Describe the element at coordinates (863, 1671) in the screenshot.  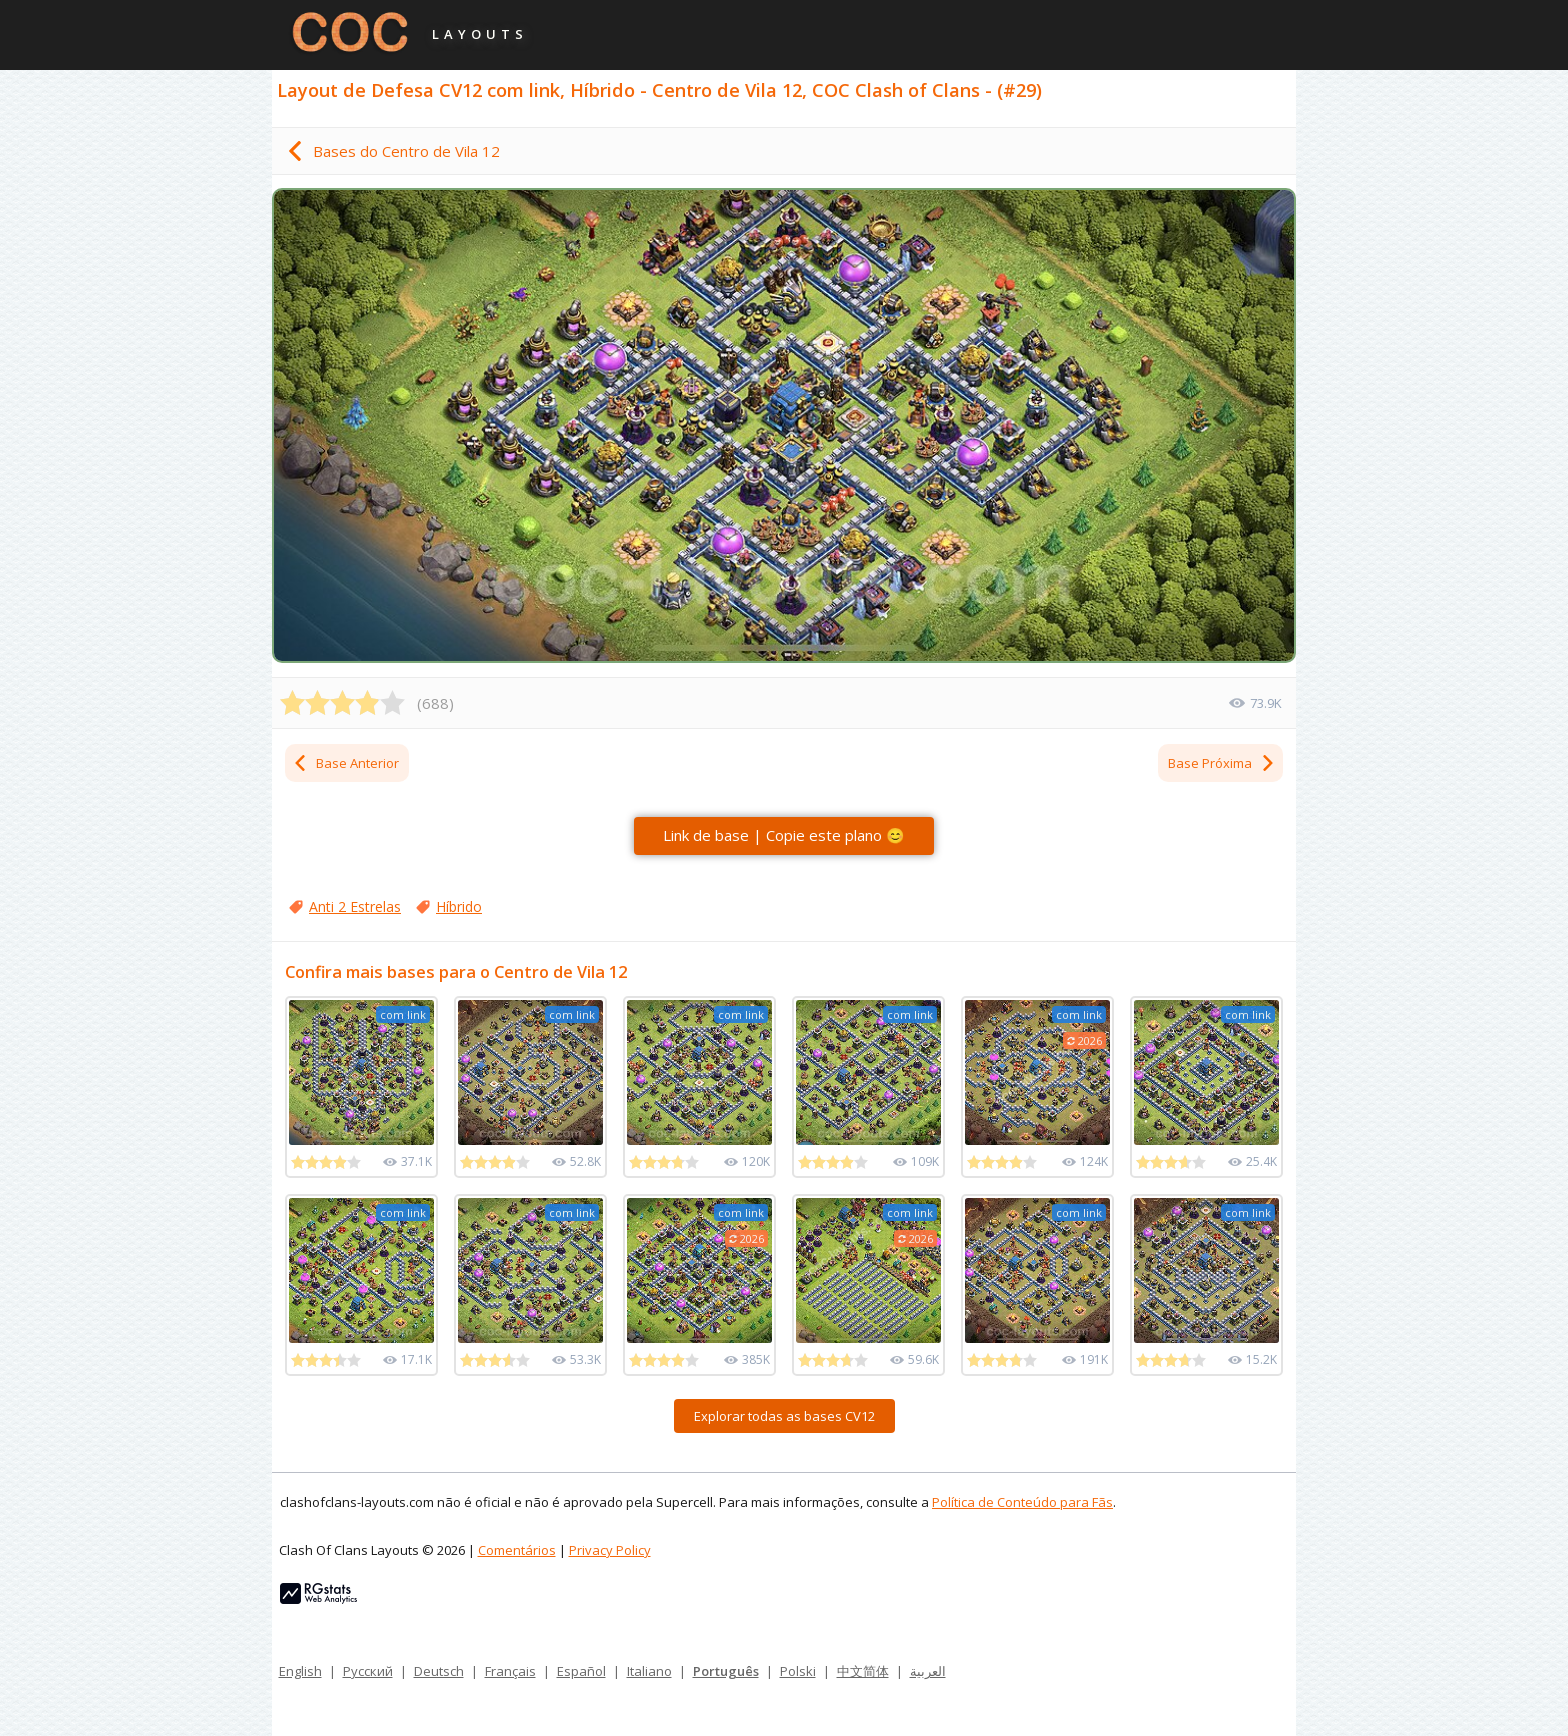
I see `中文简体` at that location.